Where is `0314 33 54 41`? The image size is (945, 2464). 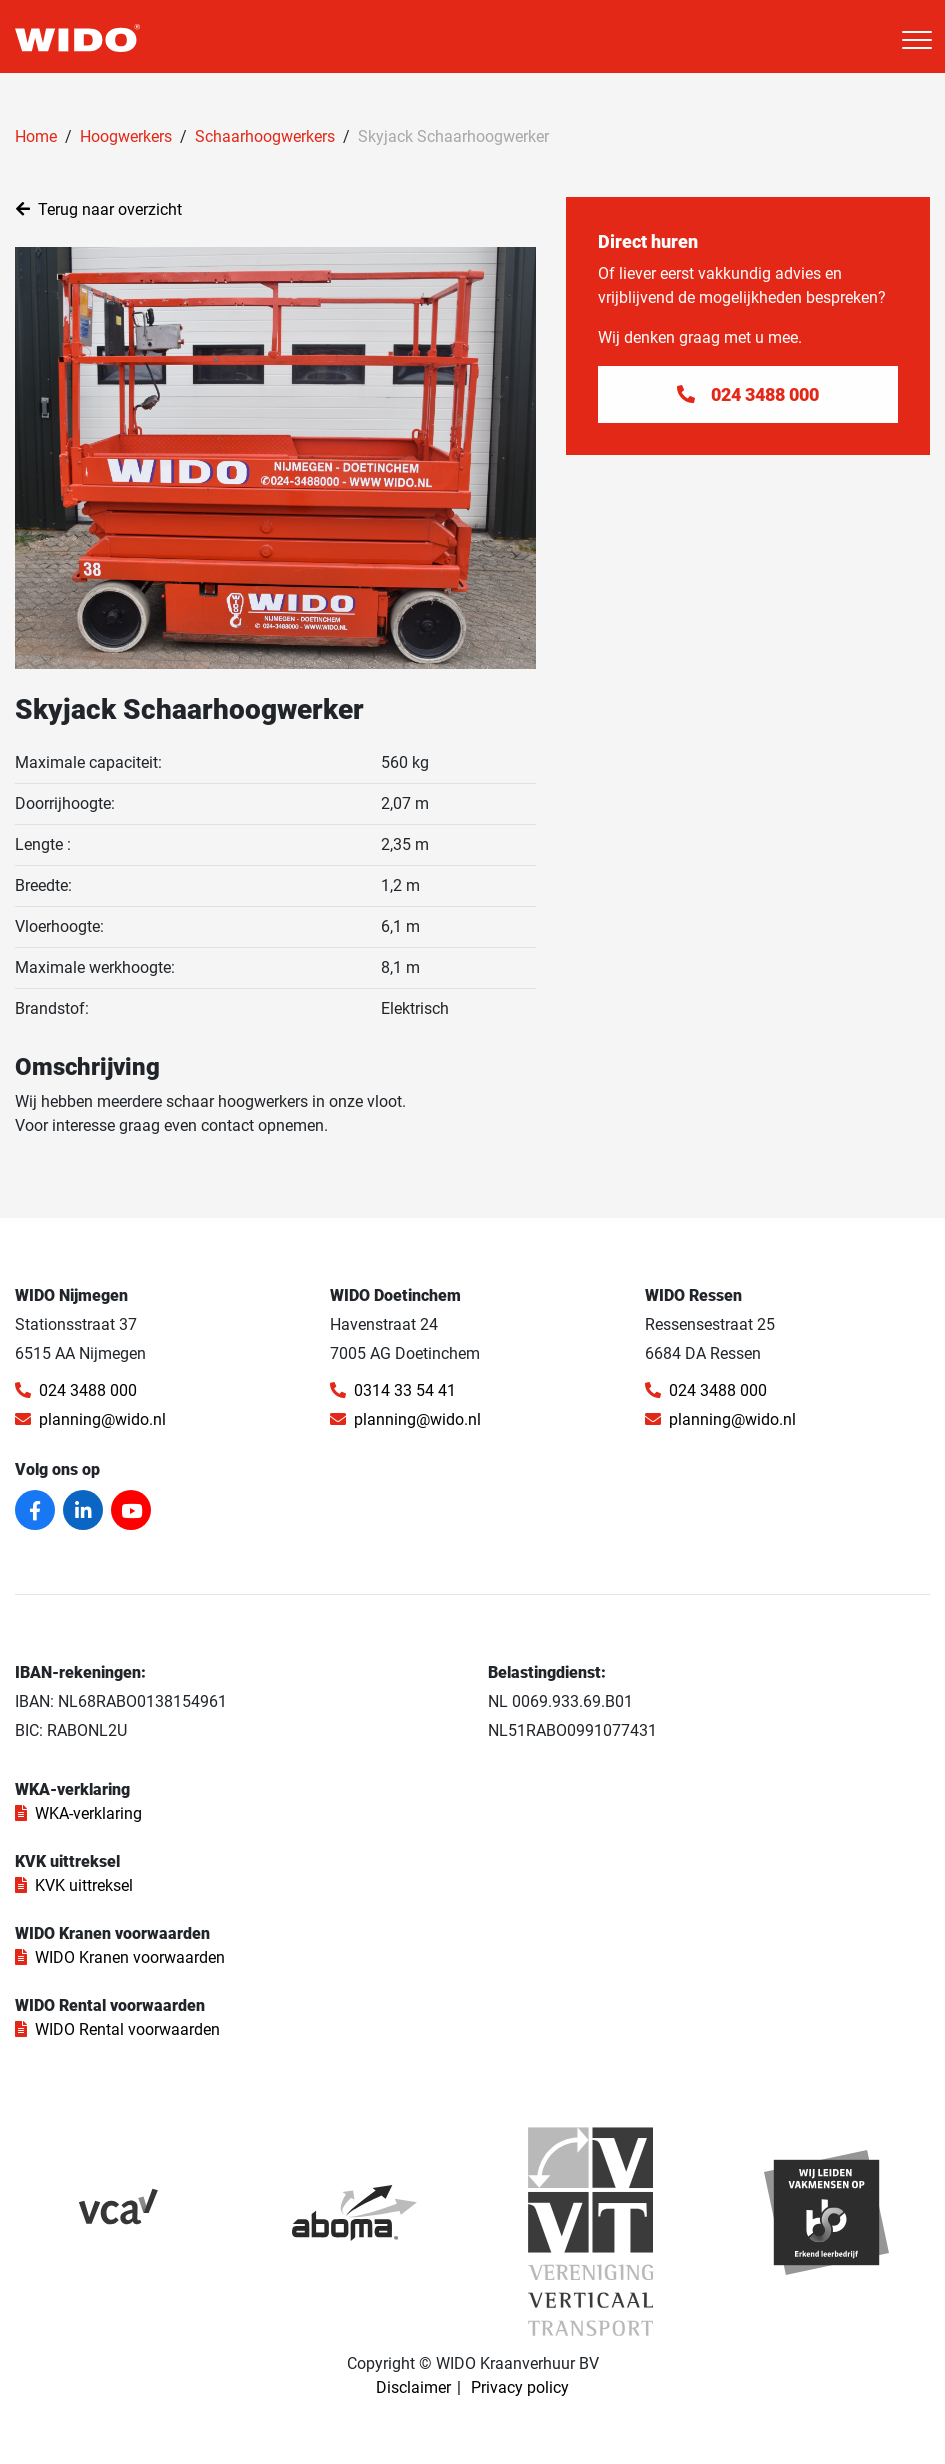 0314 33 54 41 is located at coordinates (393, 1390).